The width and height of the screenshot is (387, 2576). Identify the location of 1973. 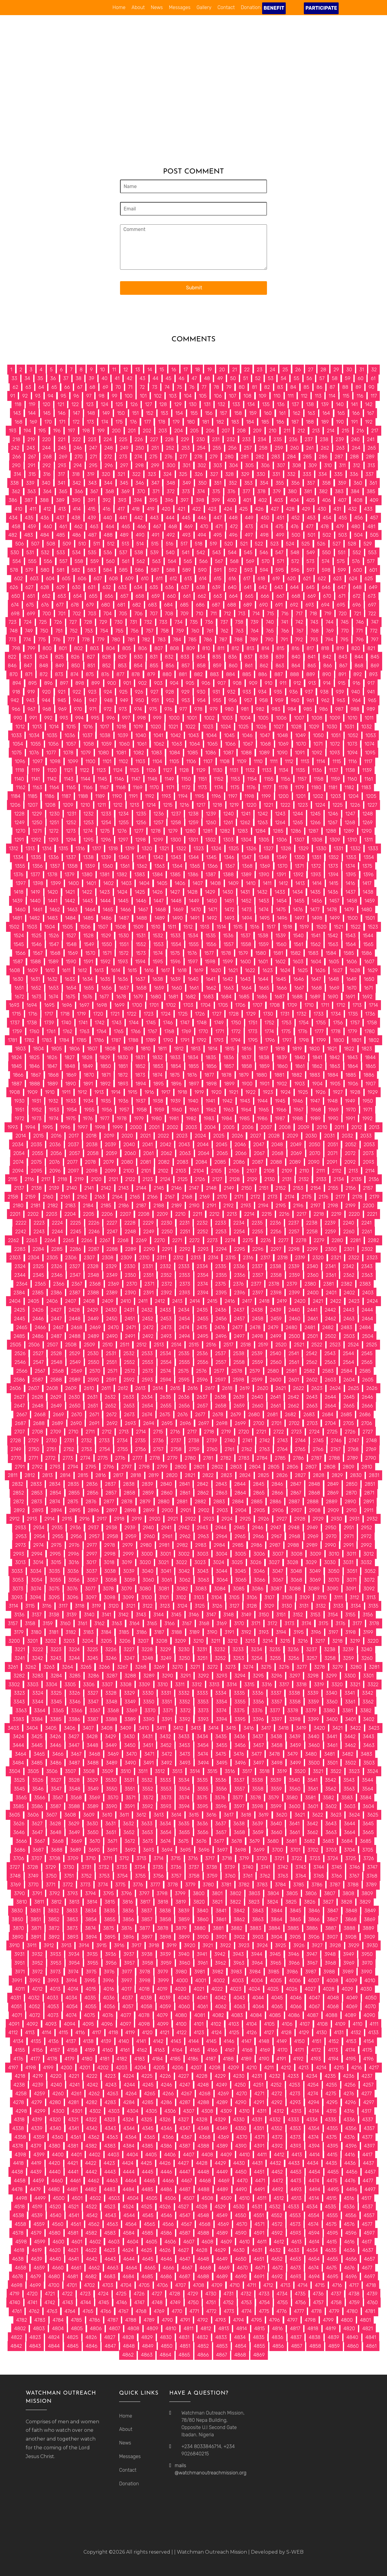
(37, 1118).